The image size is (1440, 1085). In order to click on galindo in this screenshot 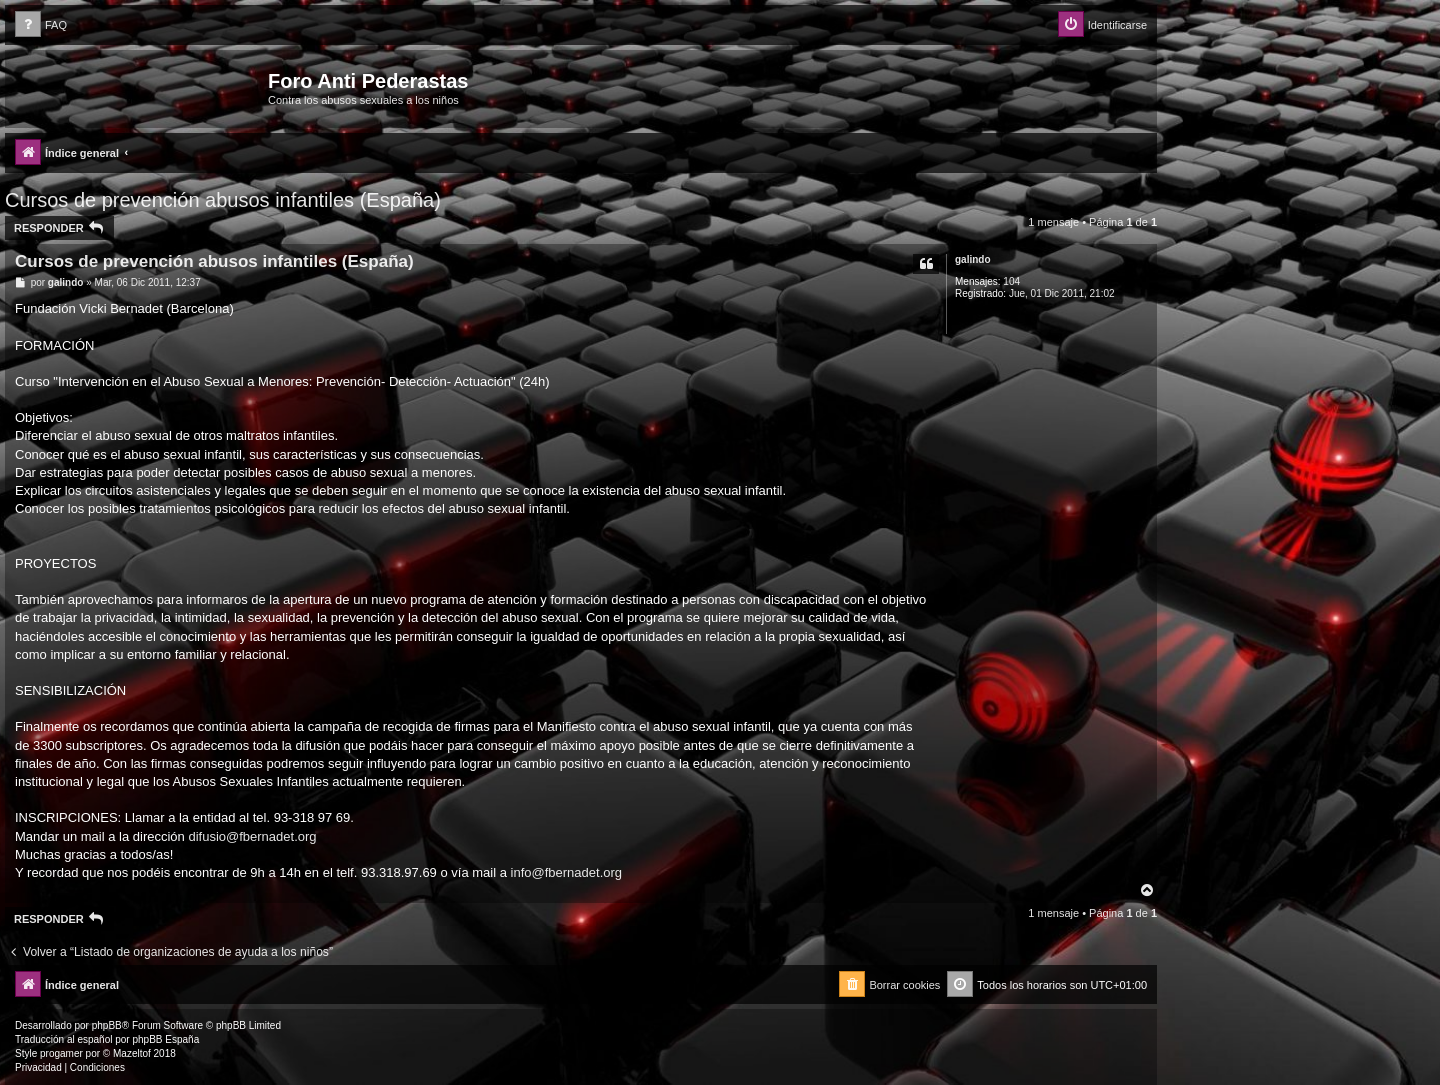, I will do `click(973, 259)`.